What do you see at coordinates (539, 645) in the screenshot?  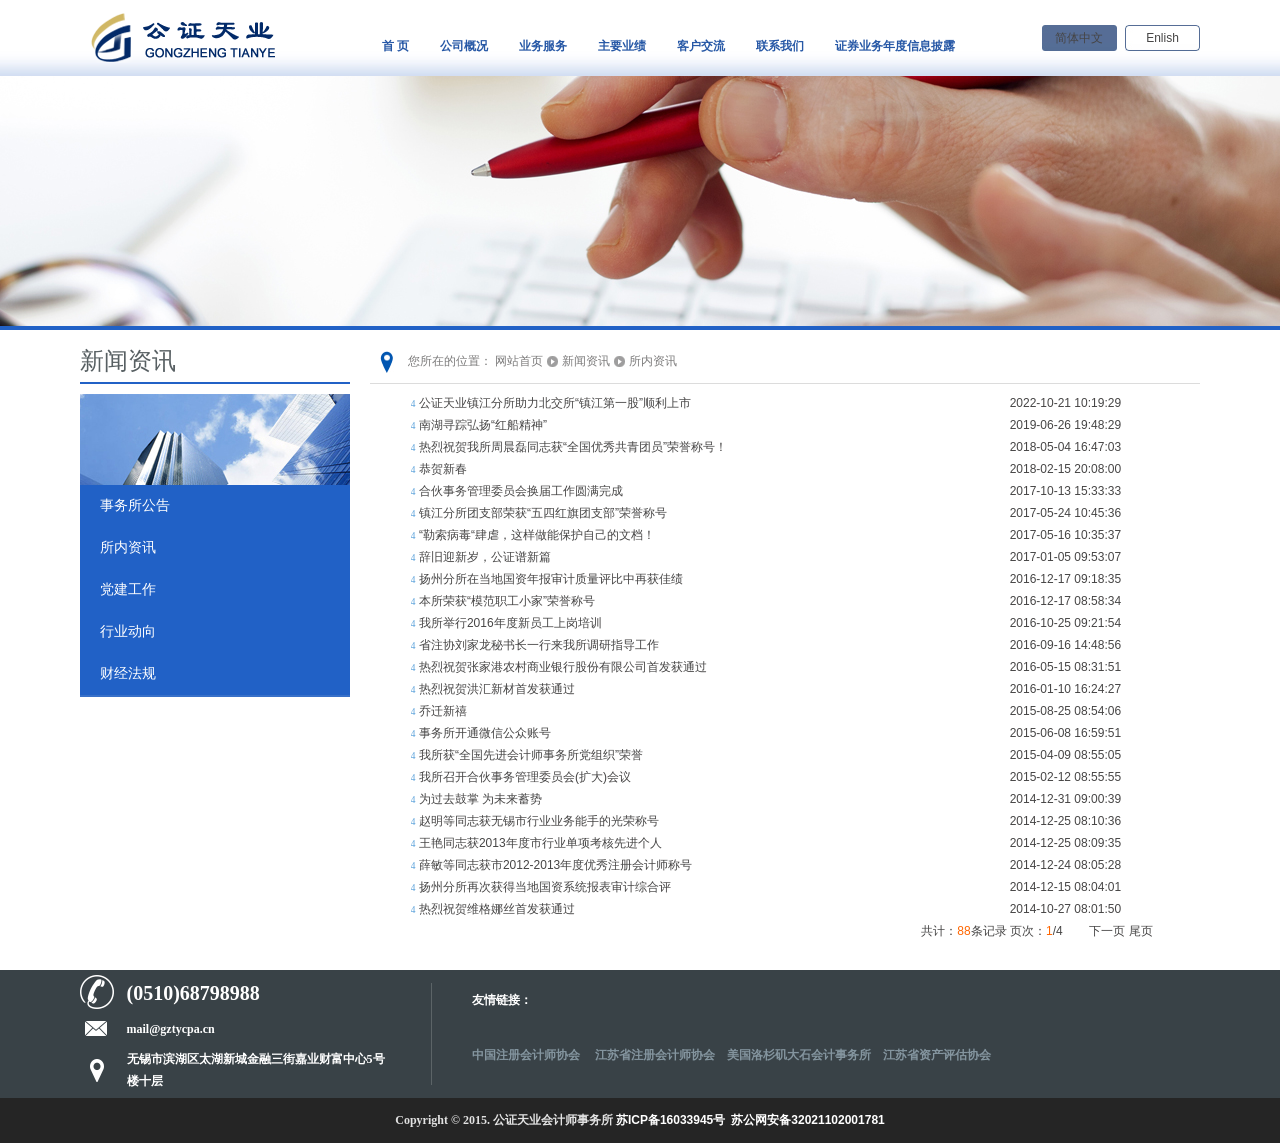 I see `省注协刘家龙秘书长一行来我所调研指导工作` at bounding box center [539, 645].